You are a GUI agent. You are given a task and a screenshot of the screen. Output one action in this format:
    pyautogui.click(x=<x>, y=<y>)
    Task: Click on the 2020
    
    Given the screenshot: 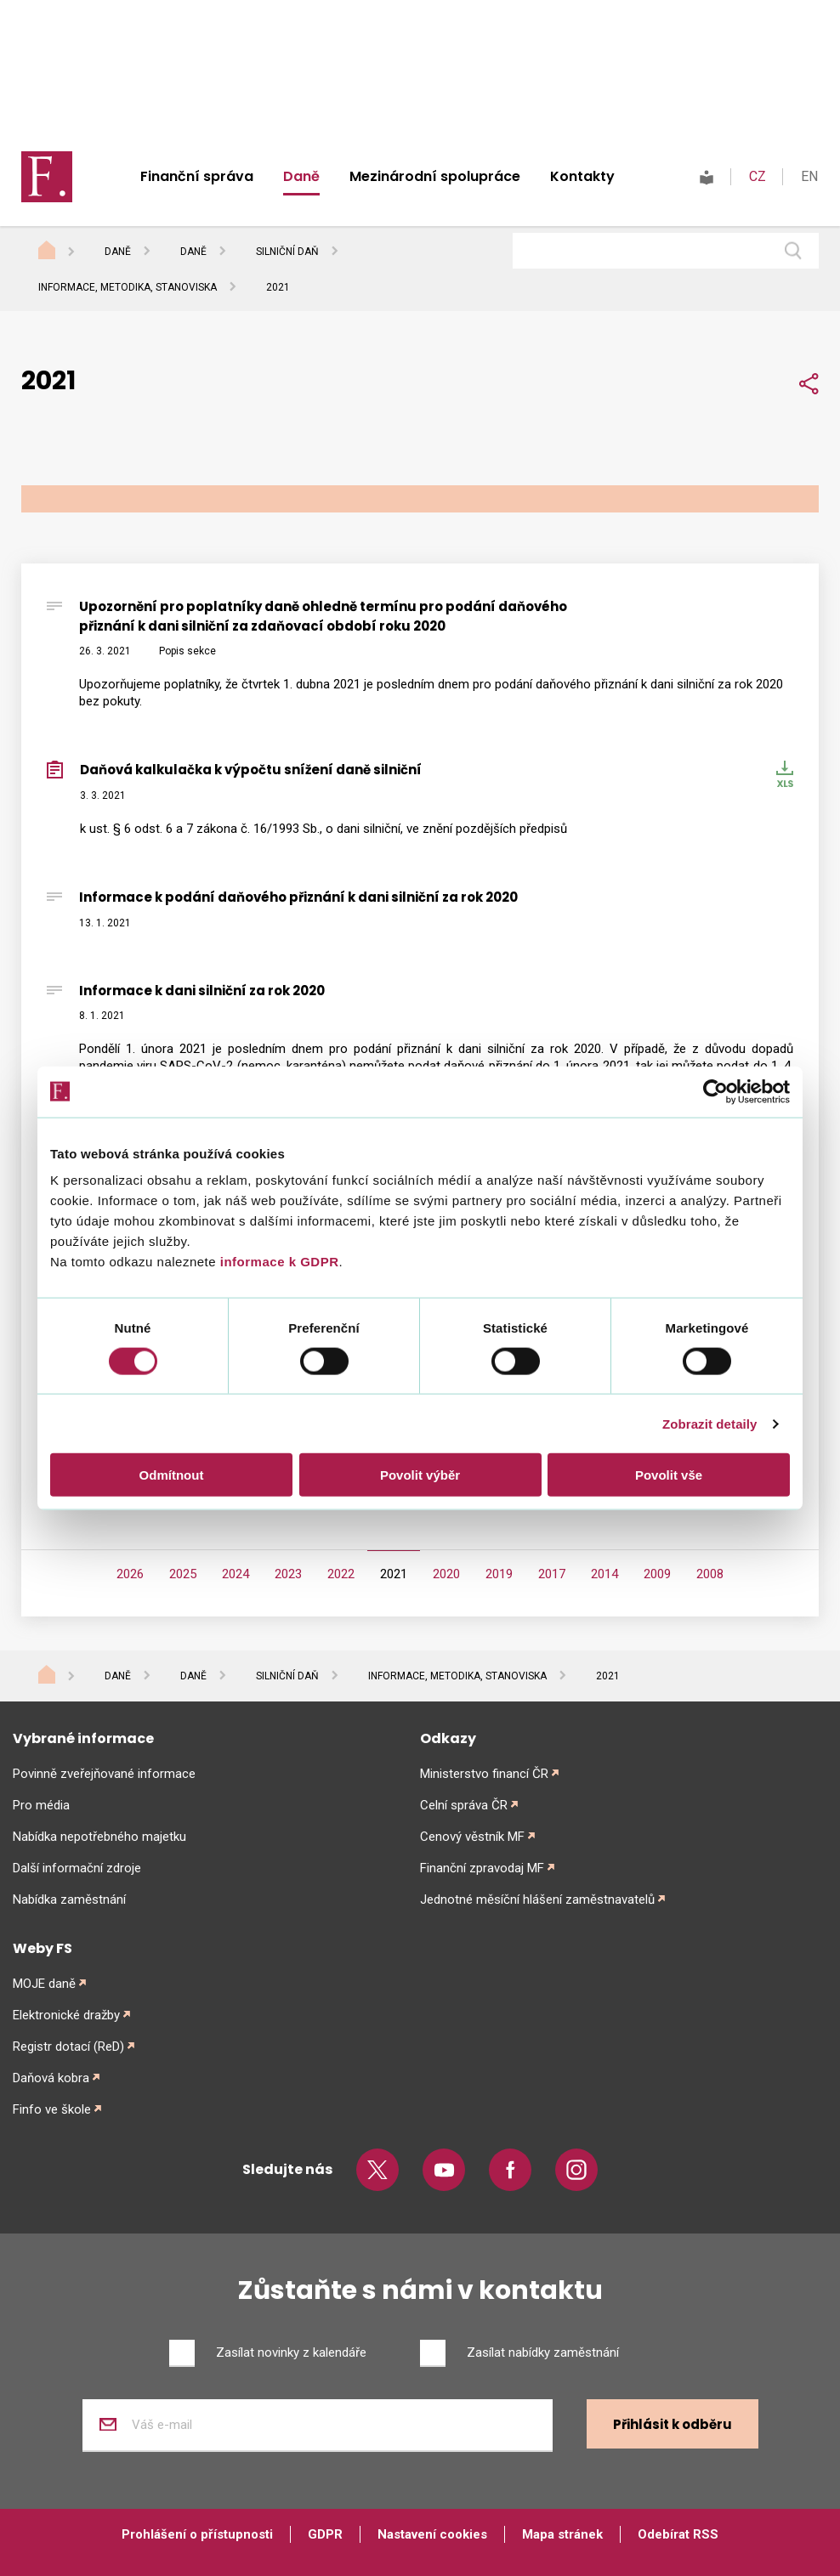 What is the action you would take?
    pyautogui.click(x=446, y=1574)
    